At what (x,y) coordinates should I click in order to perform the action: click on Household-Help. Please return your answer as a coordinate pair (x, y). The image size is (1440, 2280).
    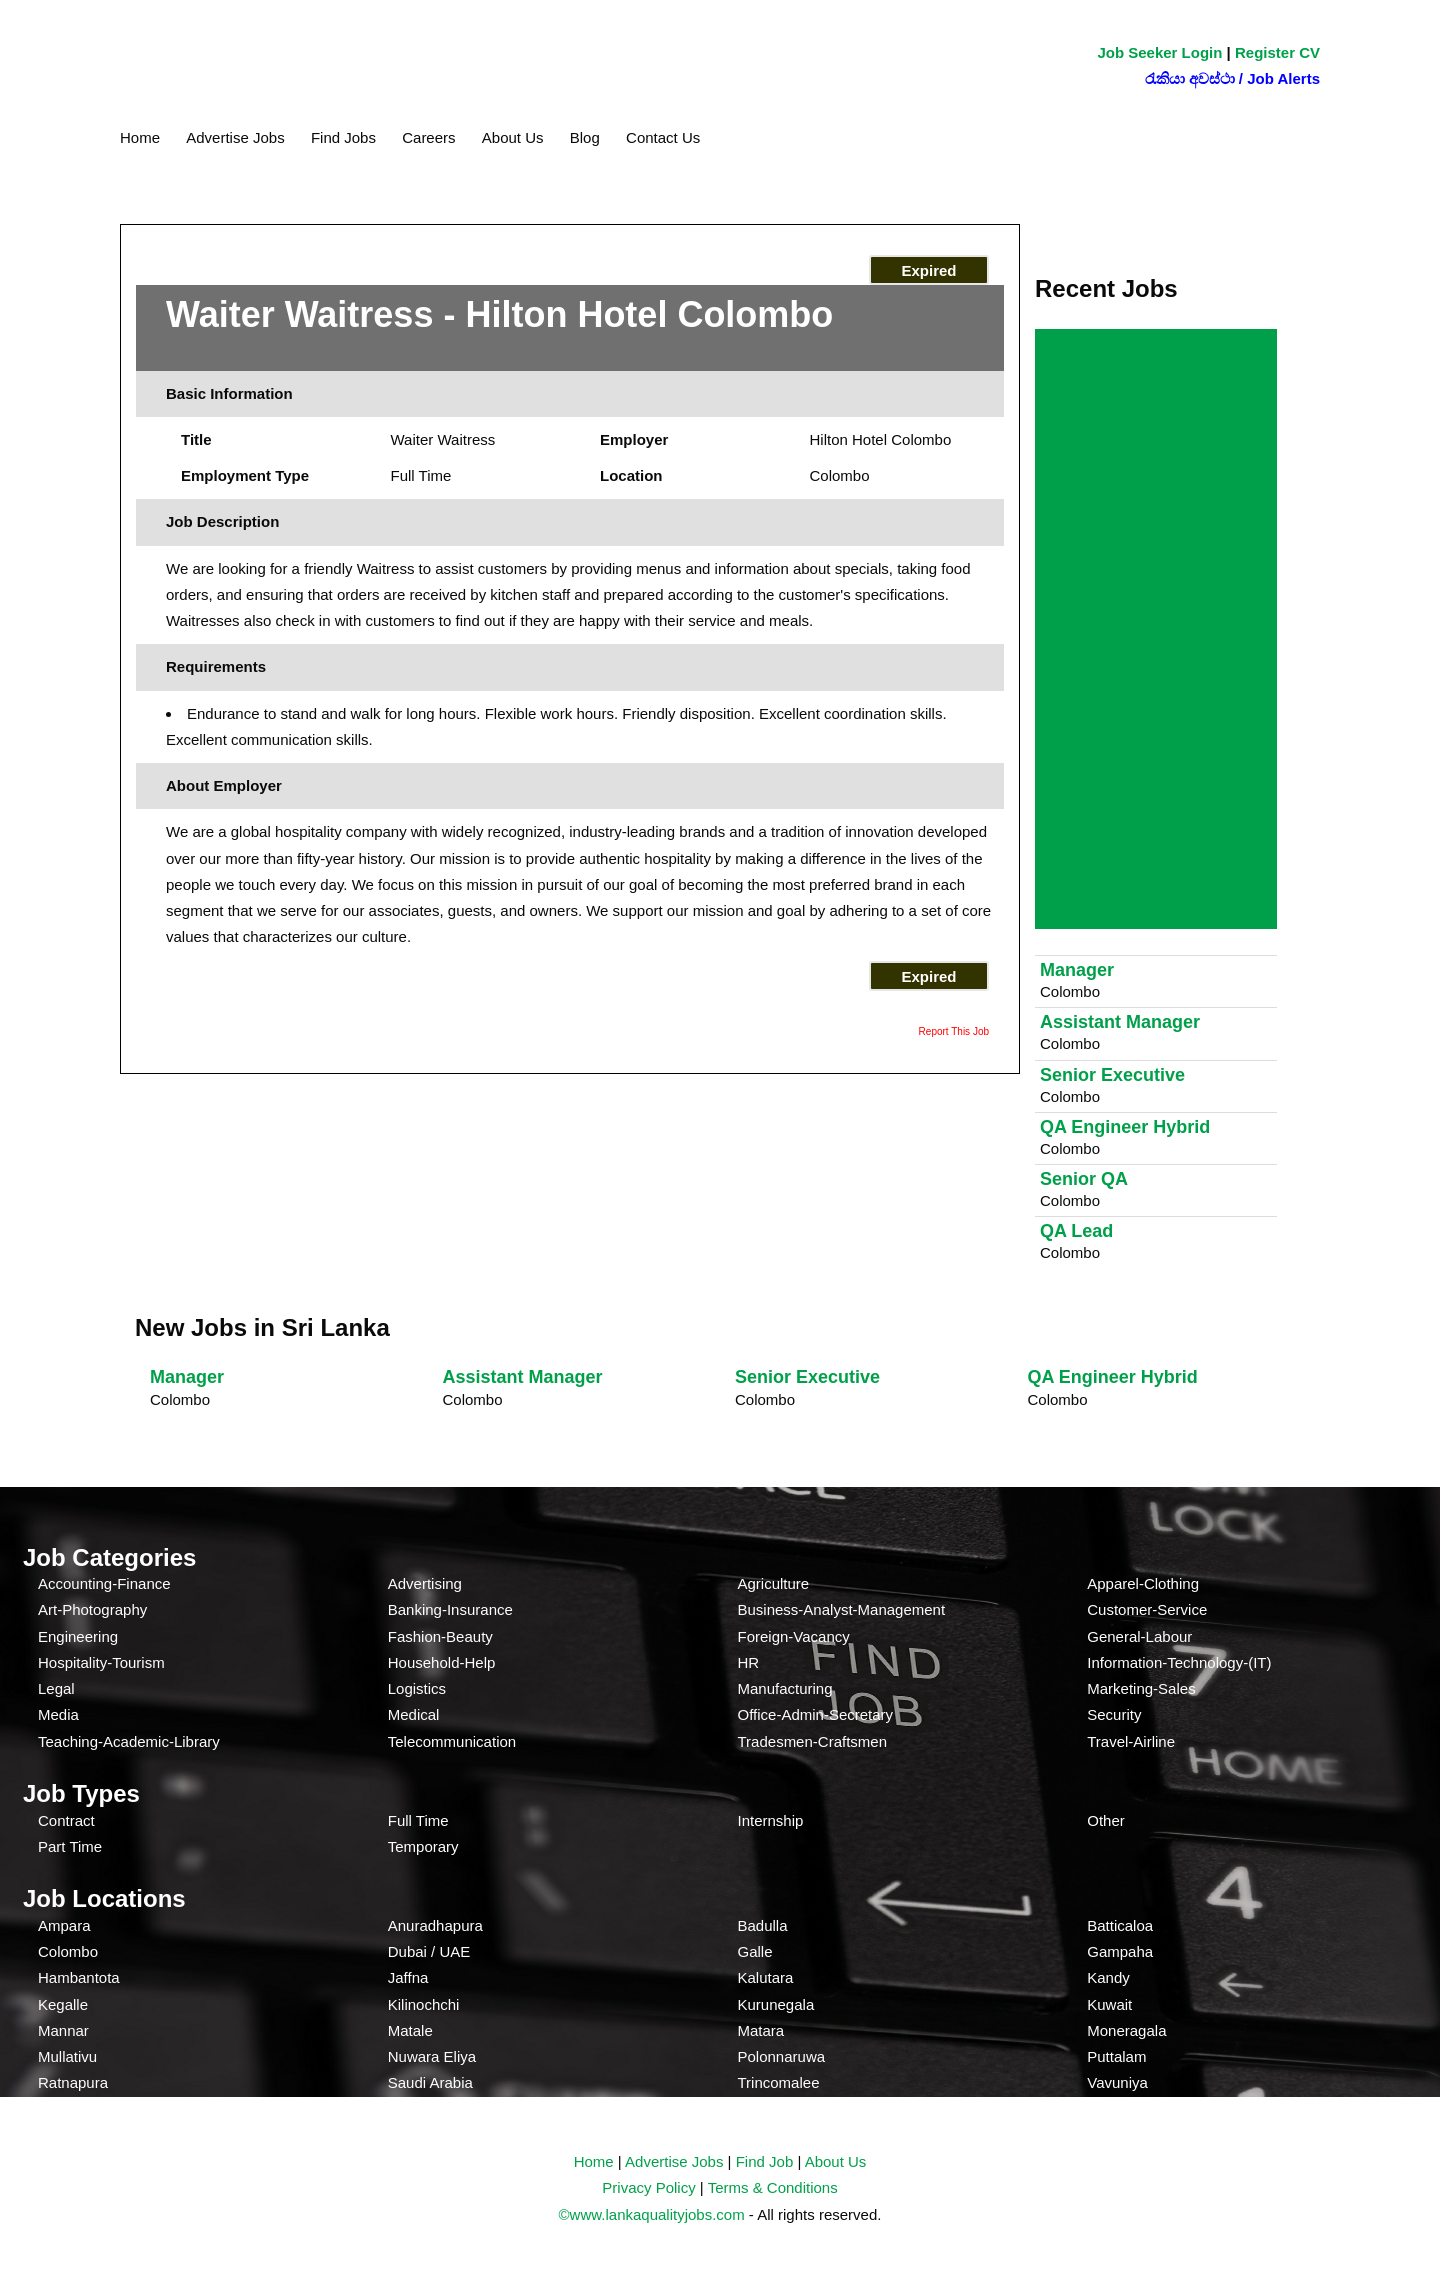
    Looking at the image, I should click on (442, 1662).